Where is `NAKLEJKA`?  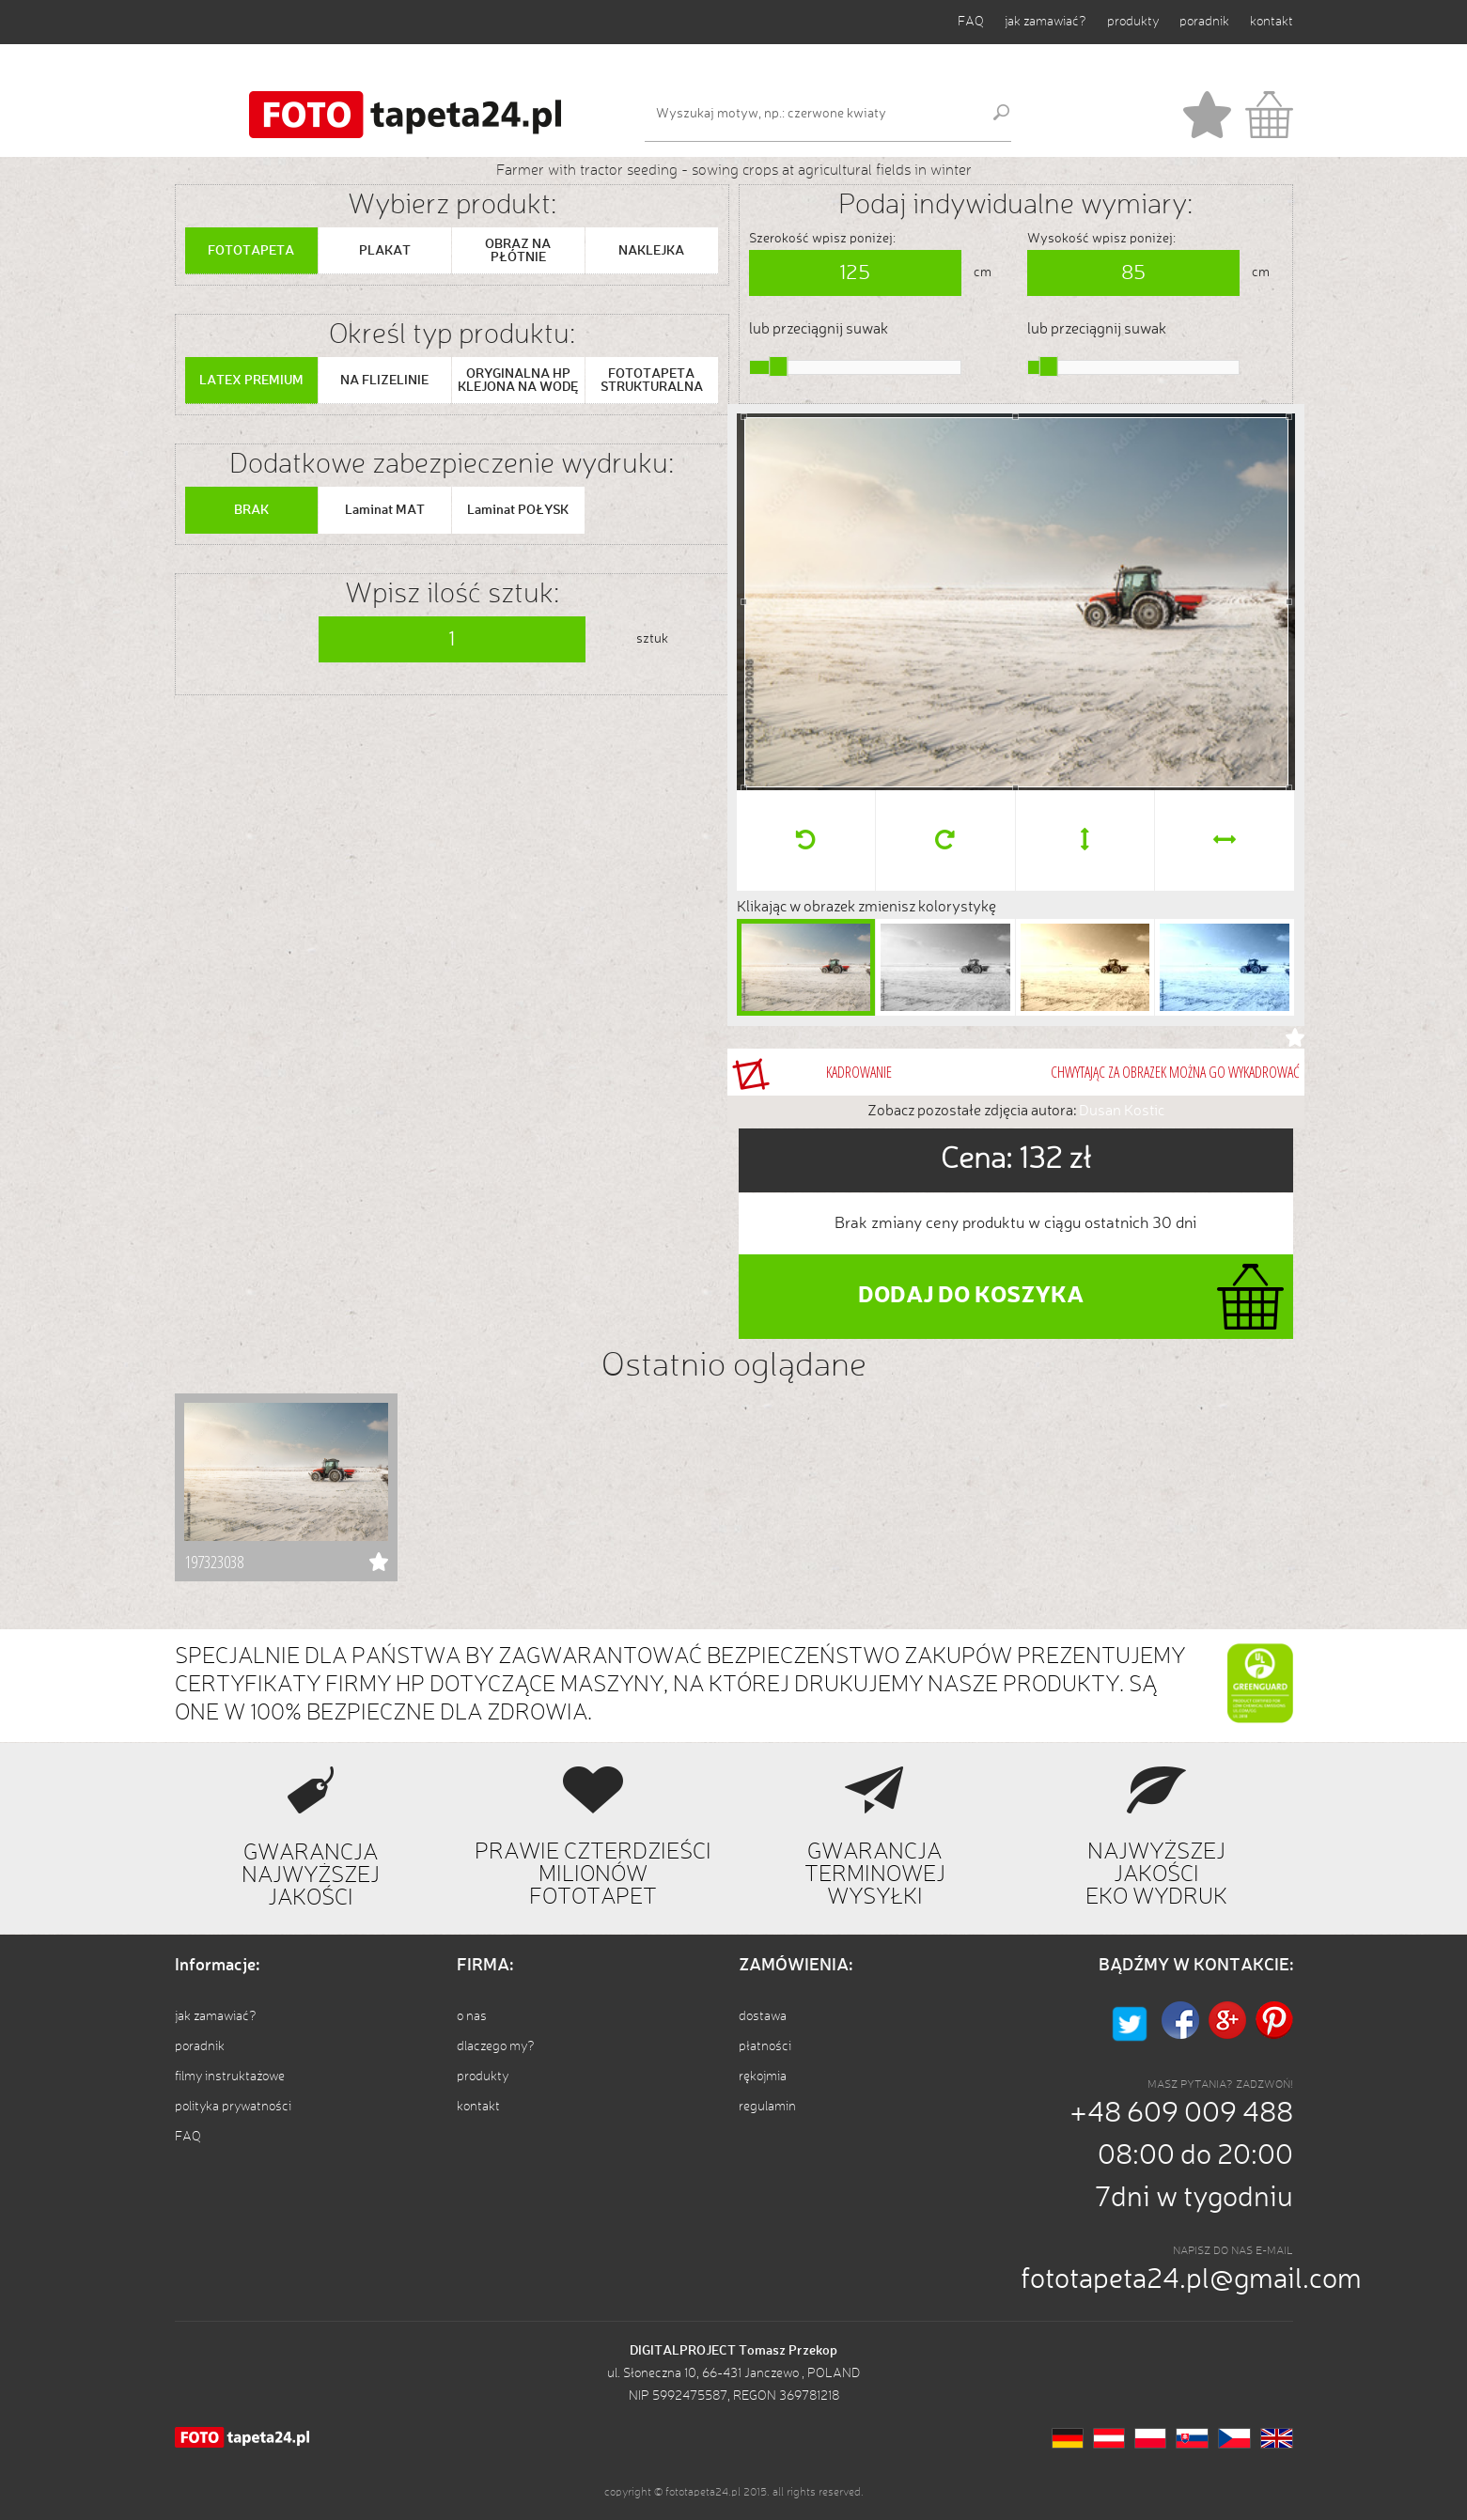
NAKLEJKA is located at coordinates (651, 250).